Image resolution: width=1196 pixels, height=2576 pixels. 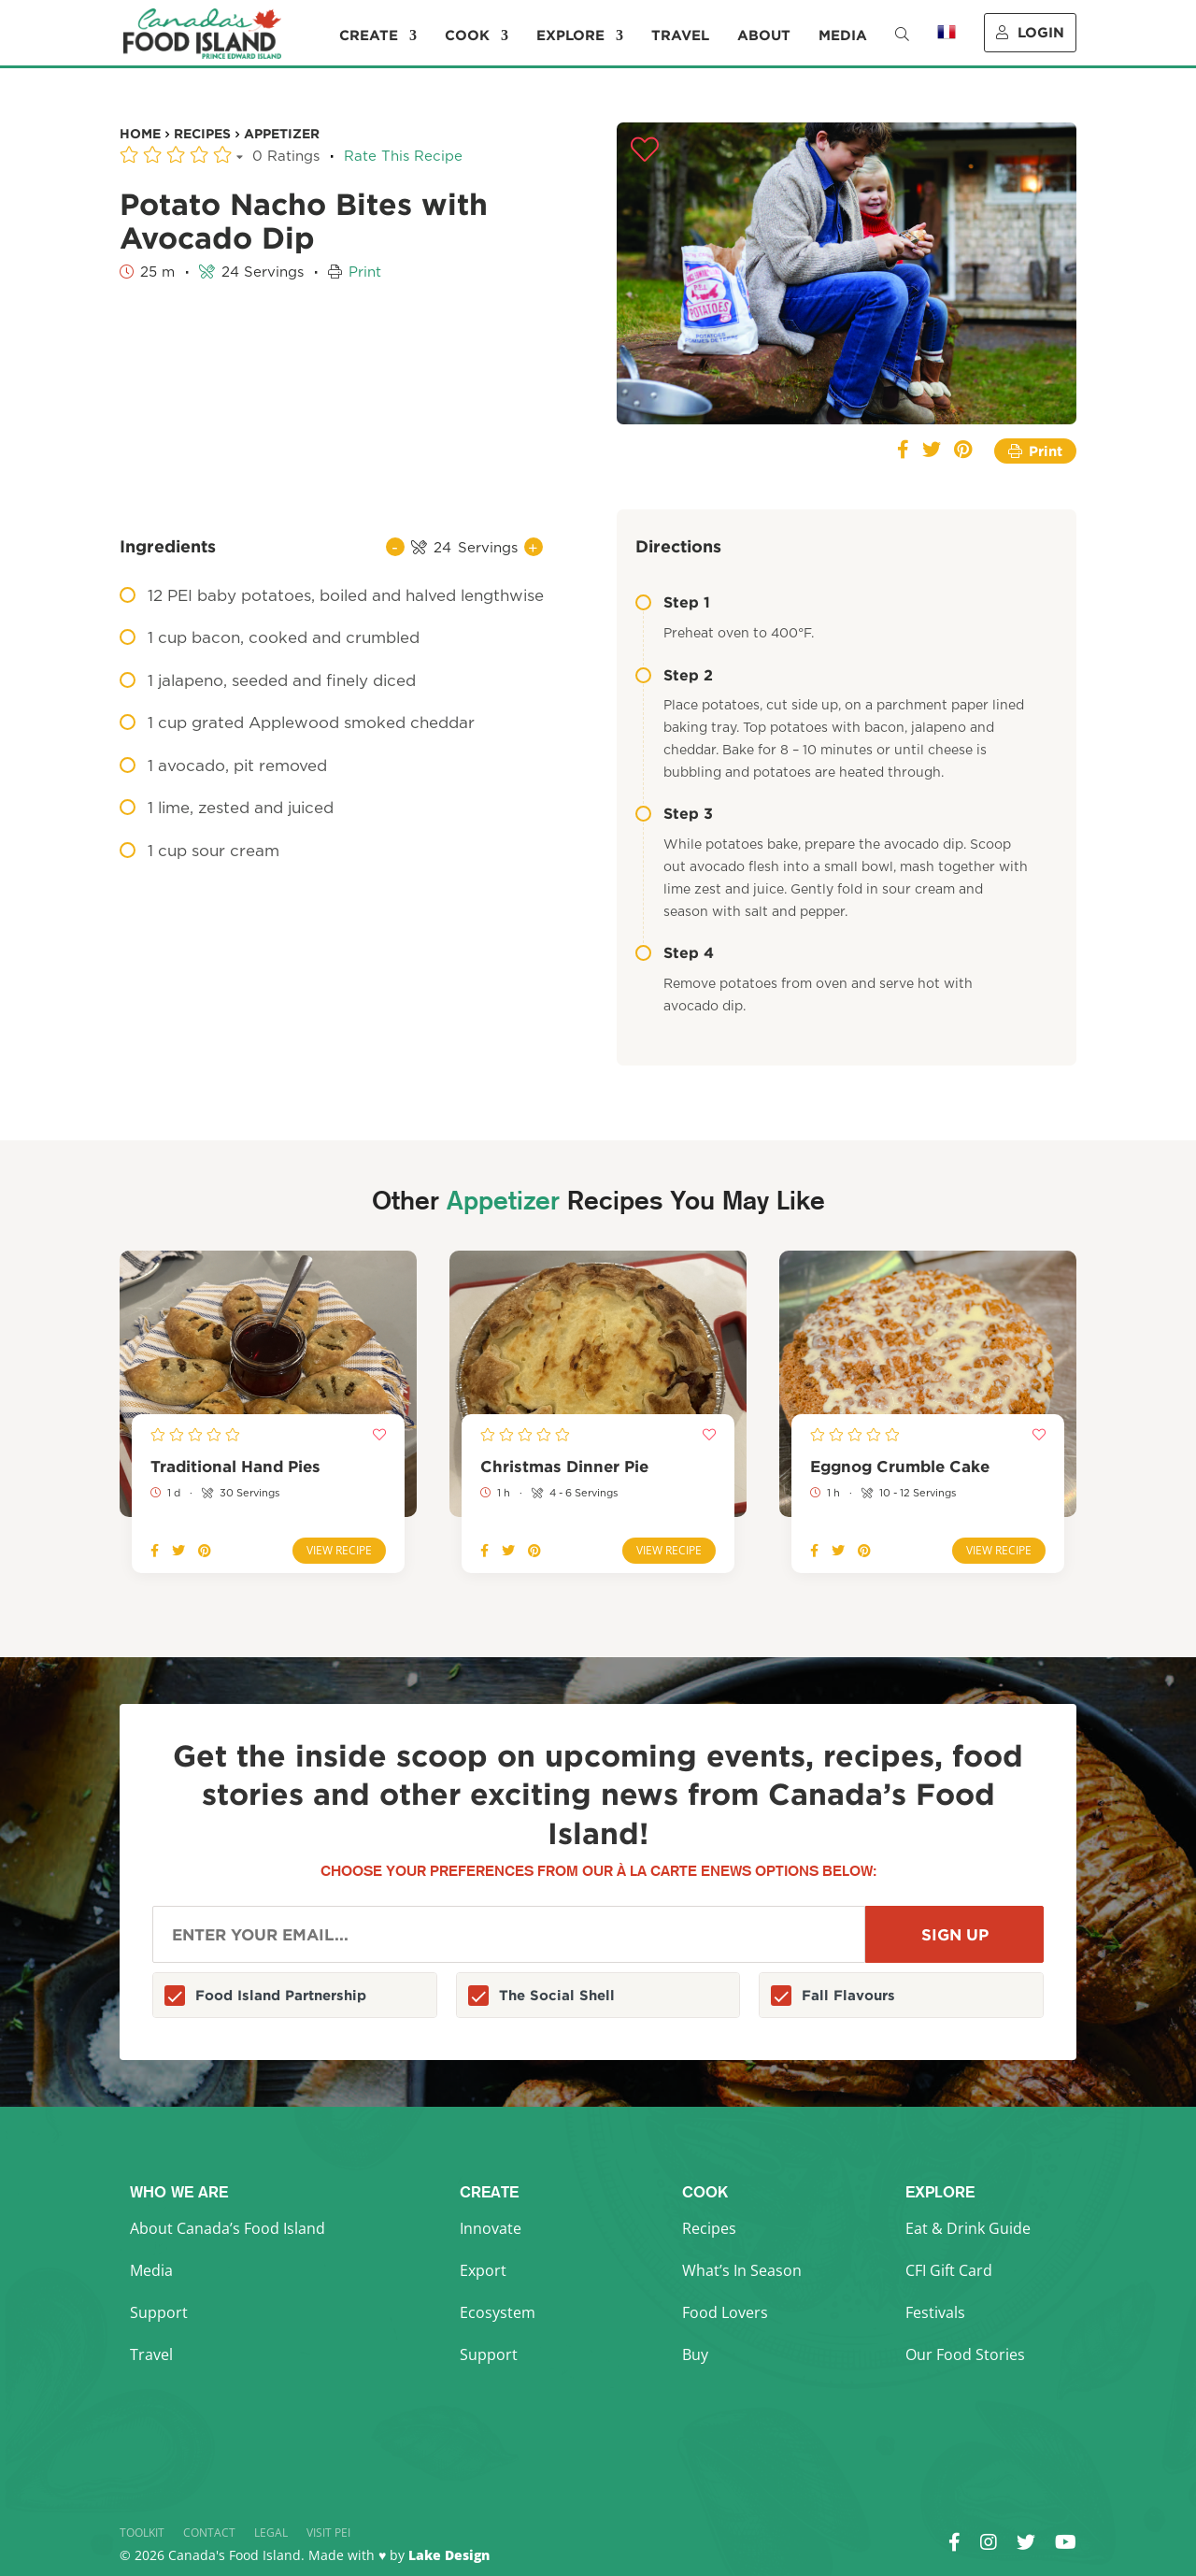 I want to click on Explore, so click(x=570, y=35).